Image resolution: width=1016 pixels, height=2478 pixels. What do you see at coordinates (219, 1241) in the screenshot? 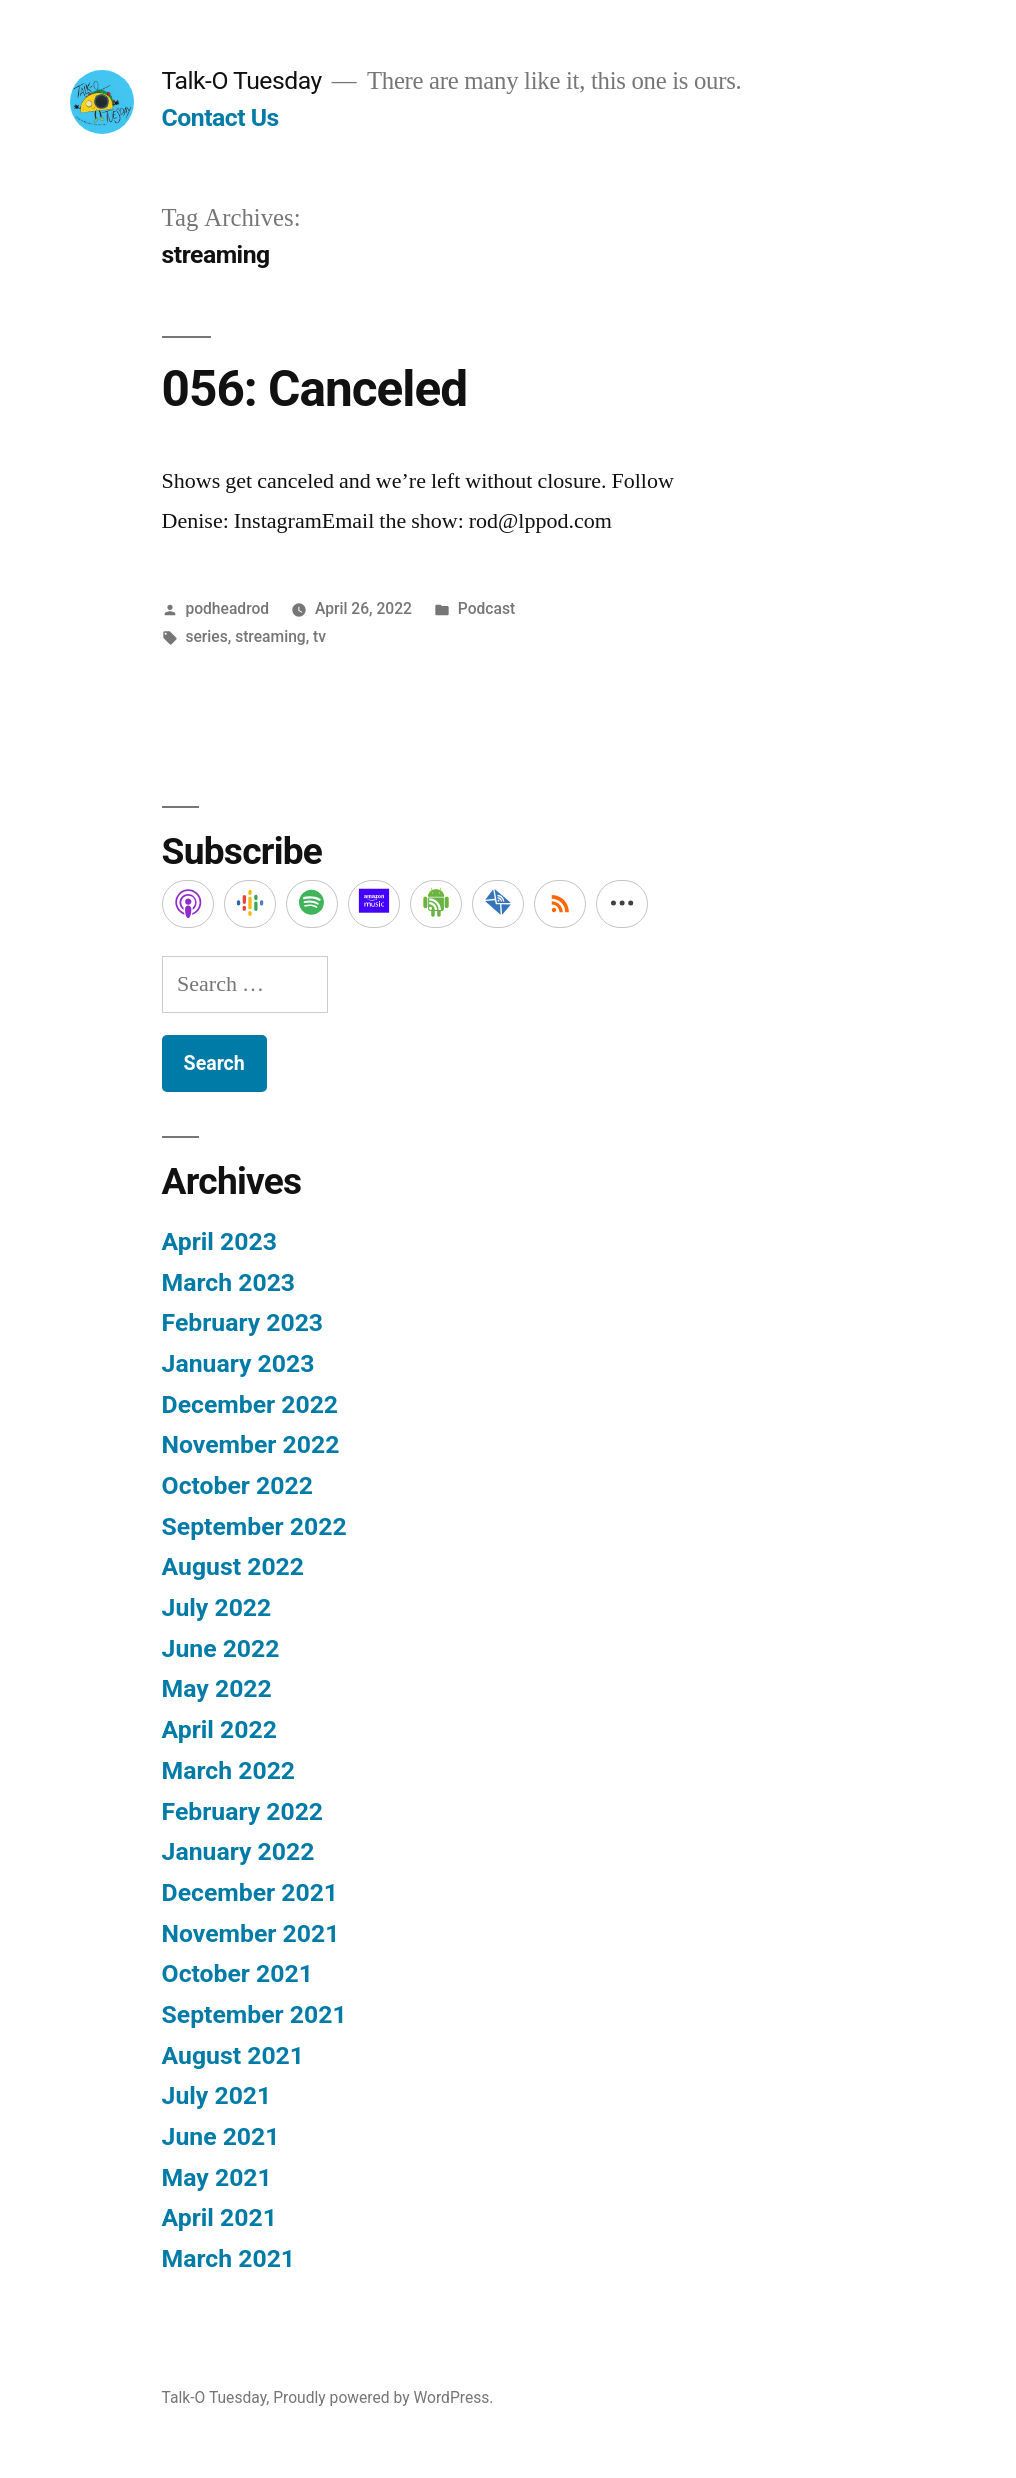
I see `April 2023` at bounding box center [219, 1241].